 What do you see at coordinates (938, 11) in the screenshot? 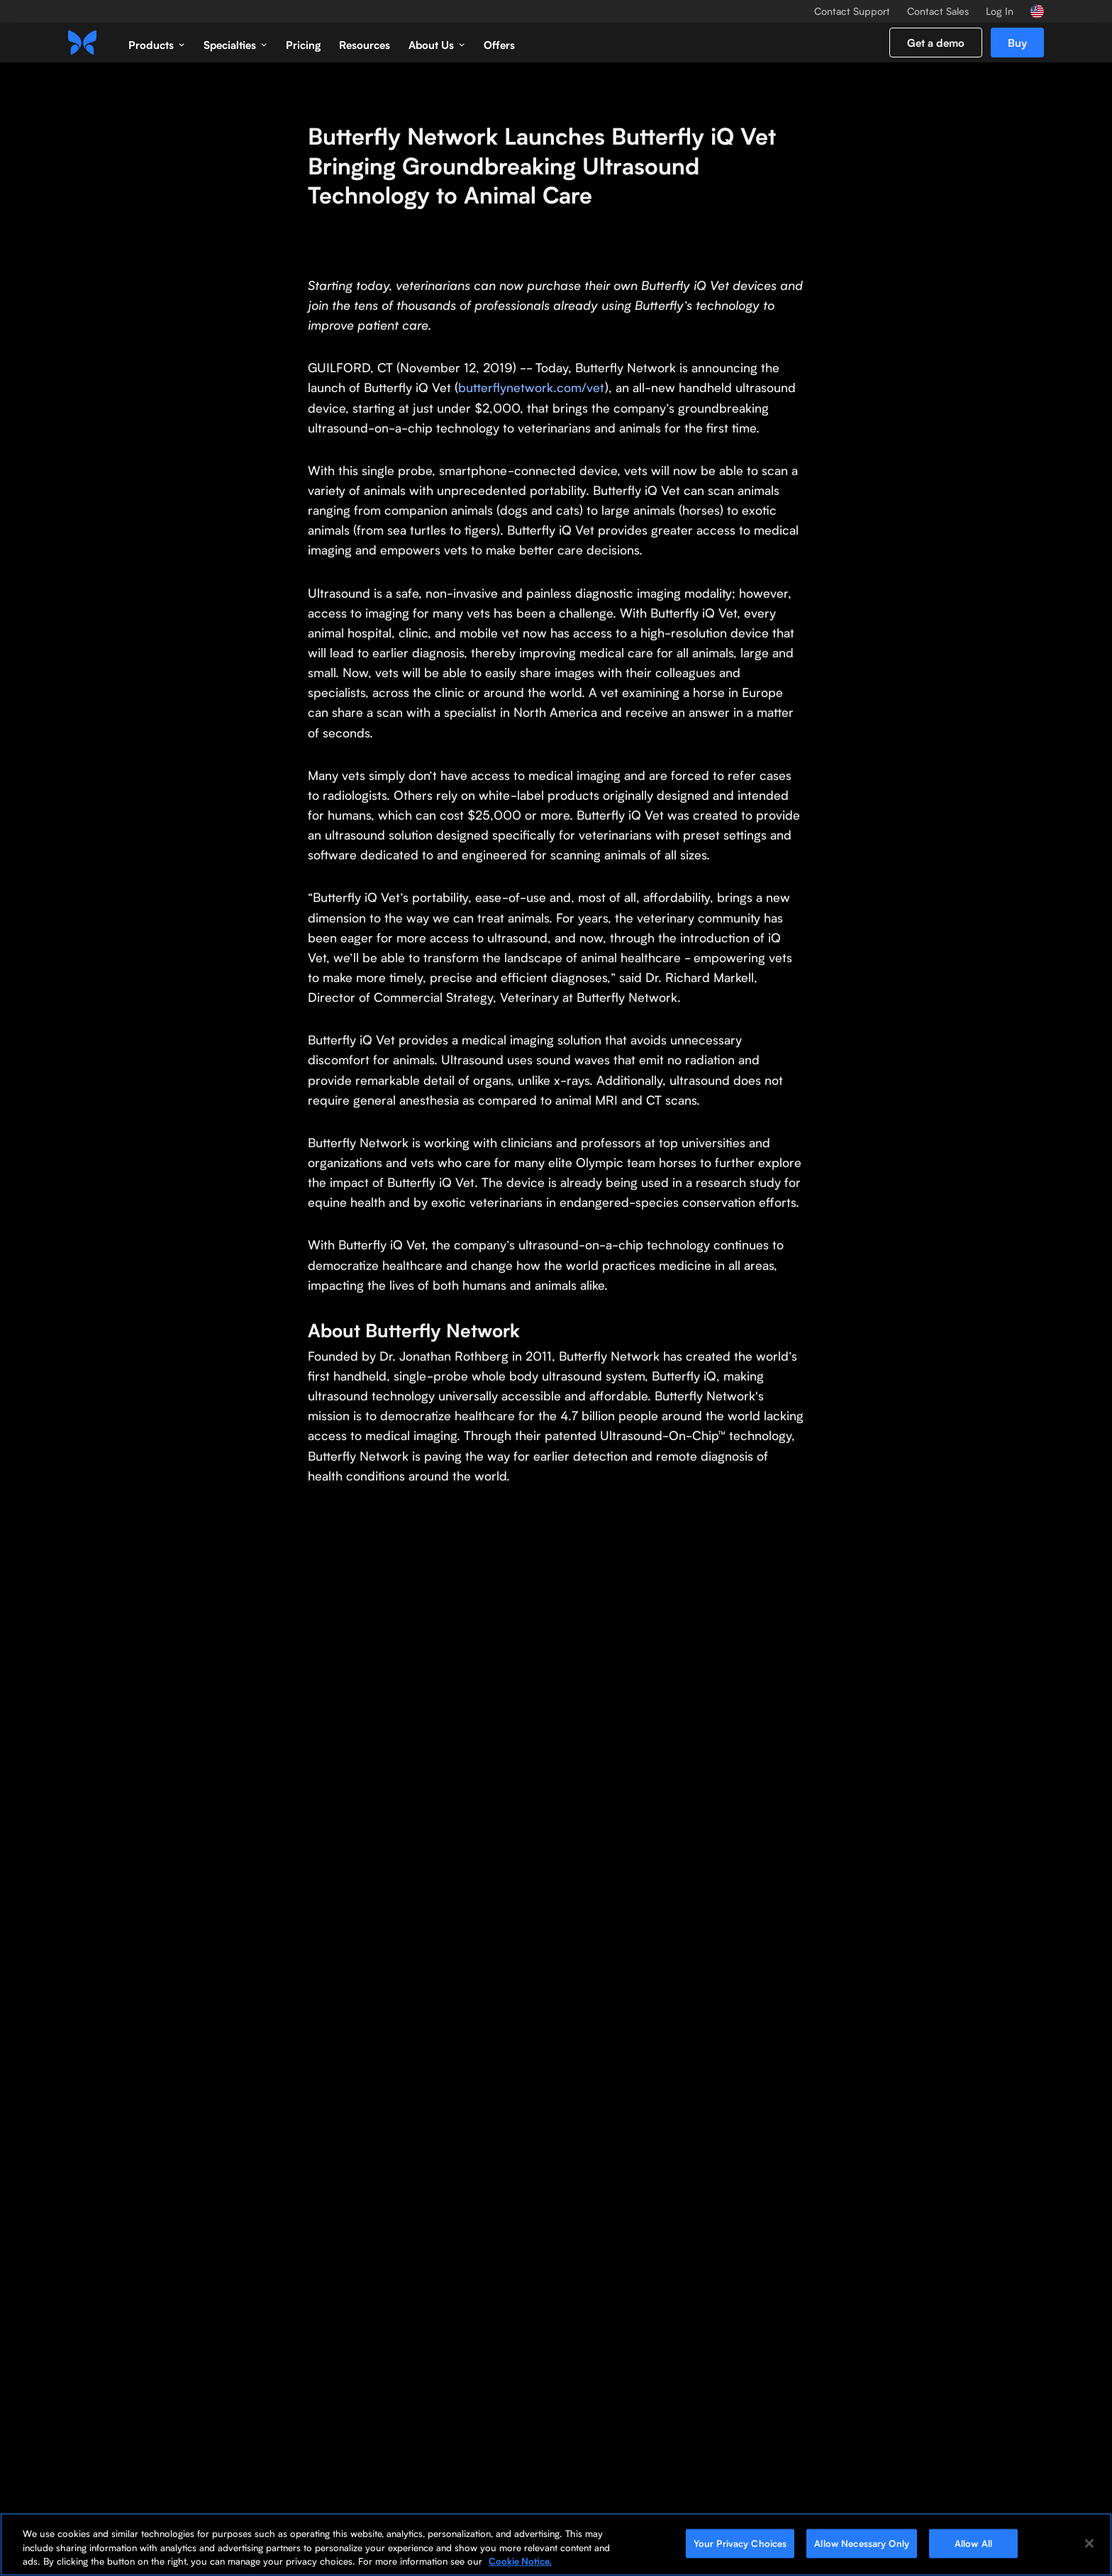
I see `Contact Sales` at bounding box center [938, 11].